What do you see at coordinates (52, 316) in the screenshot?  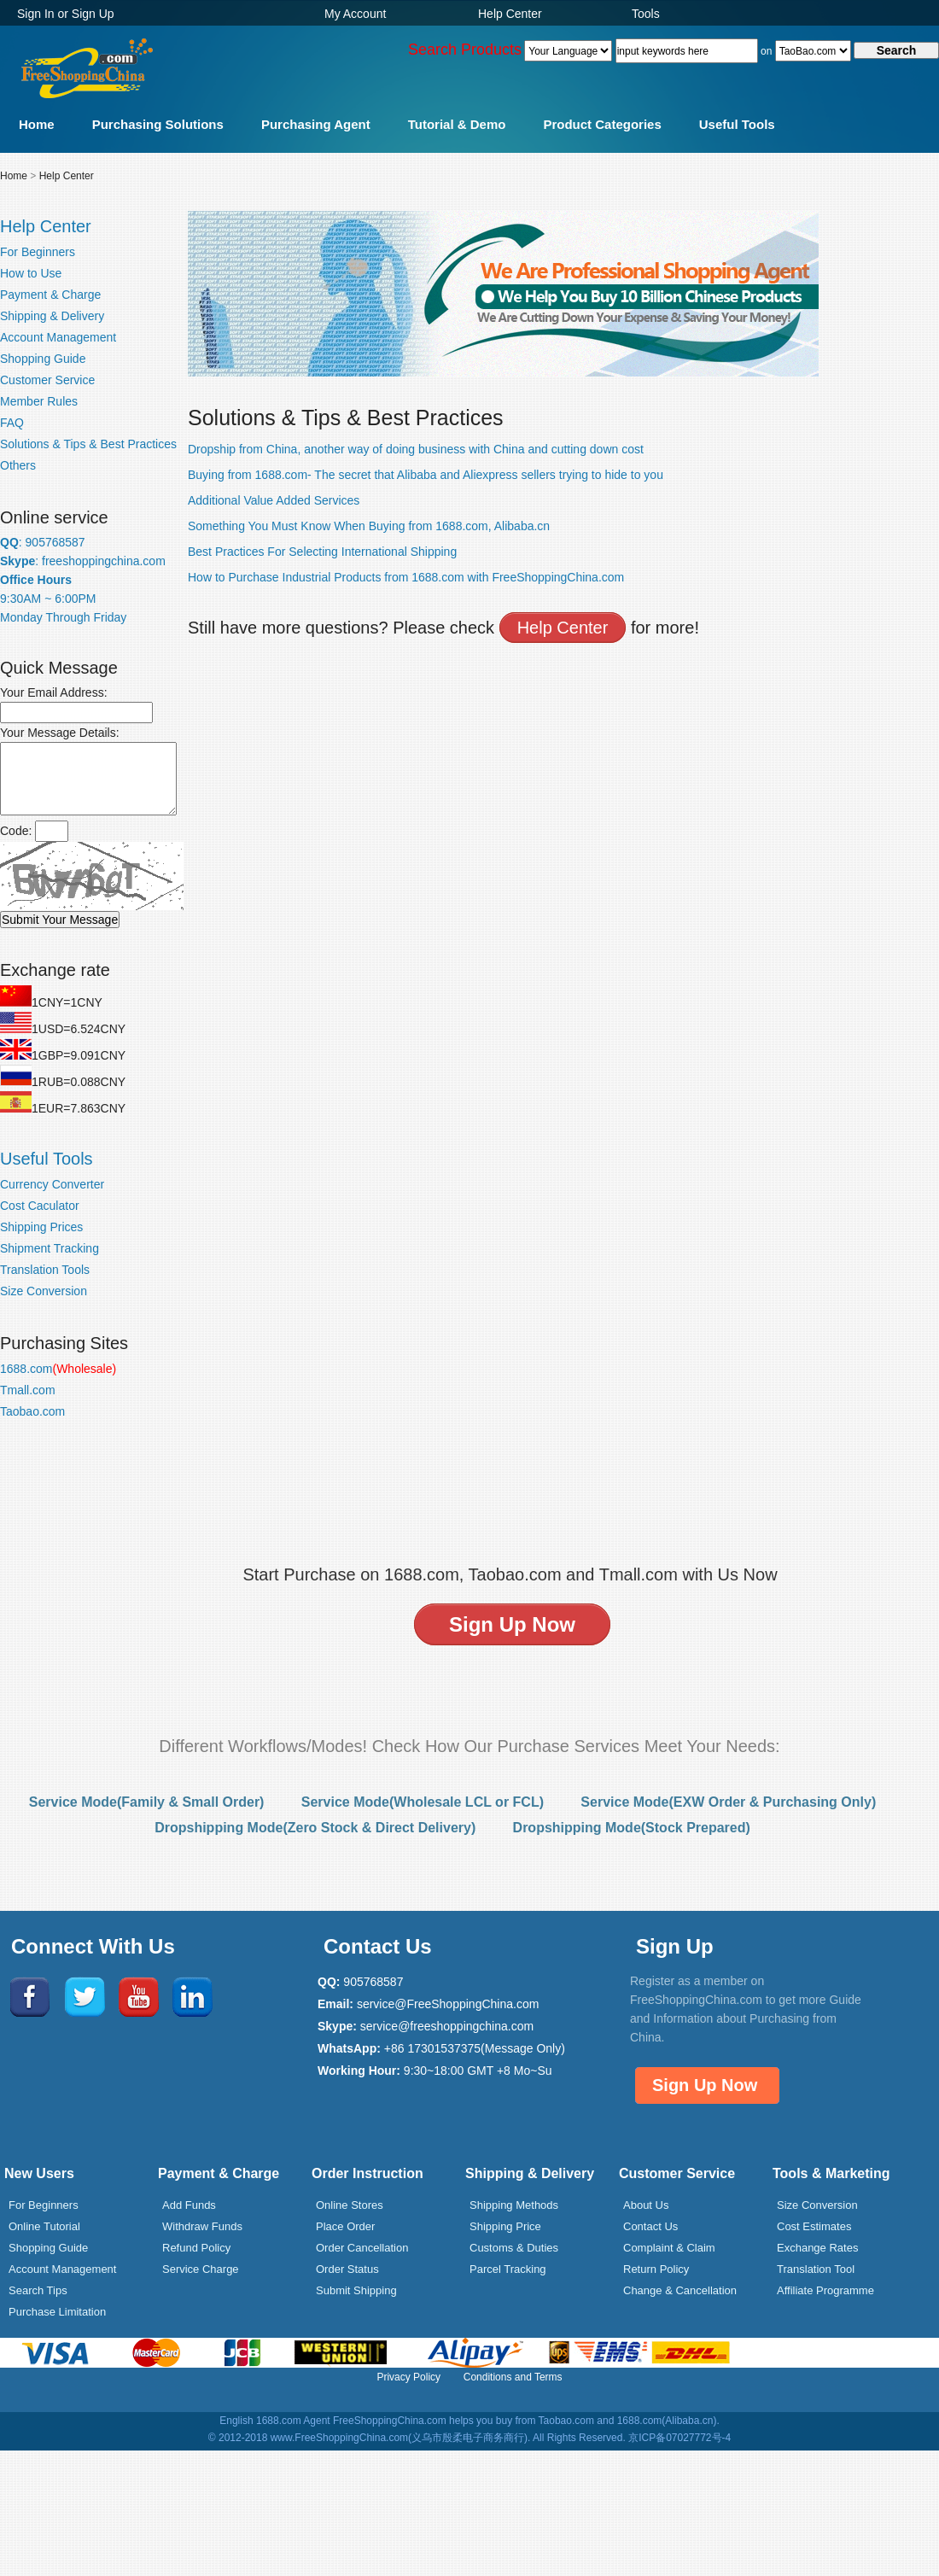 I see `Shipping & Delivery` at bounding box center [52, 316].